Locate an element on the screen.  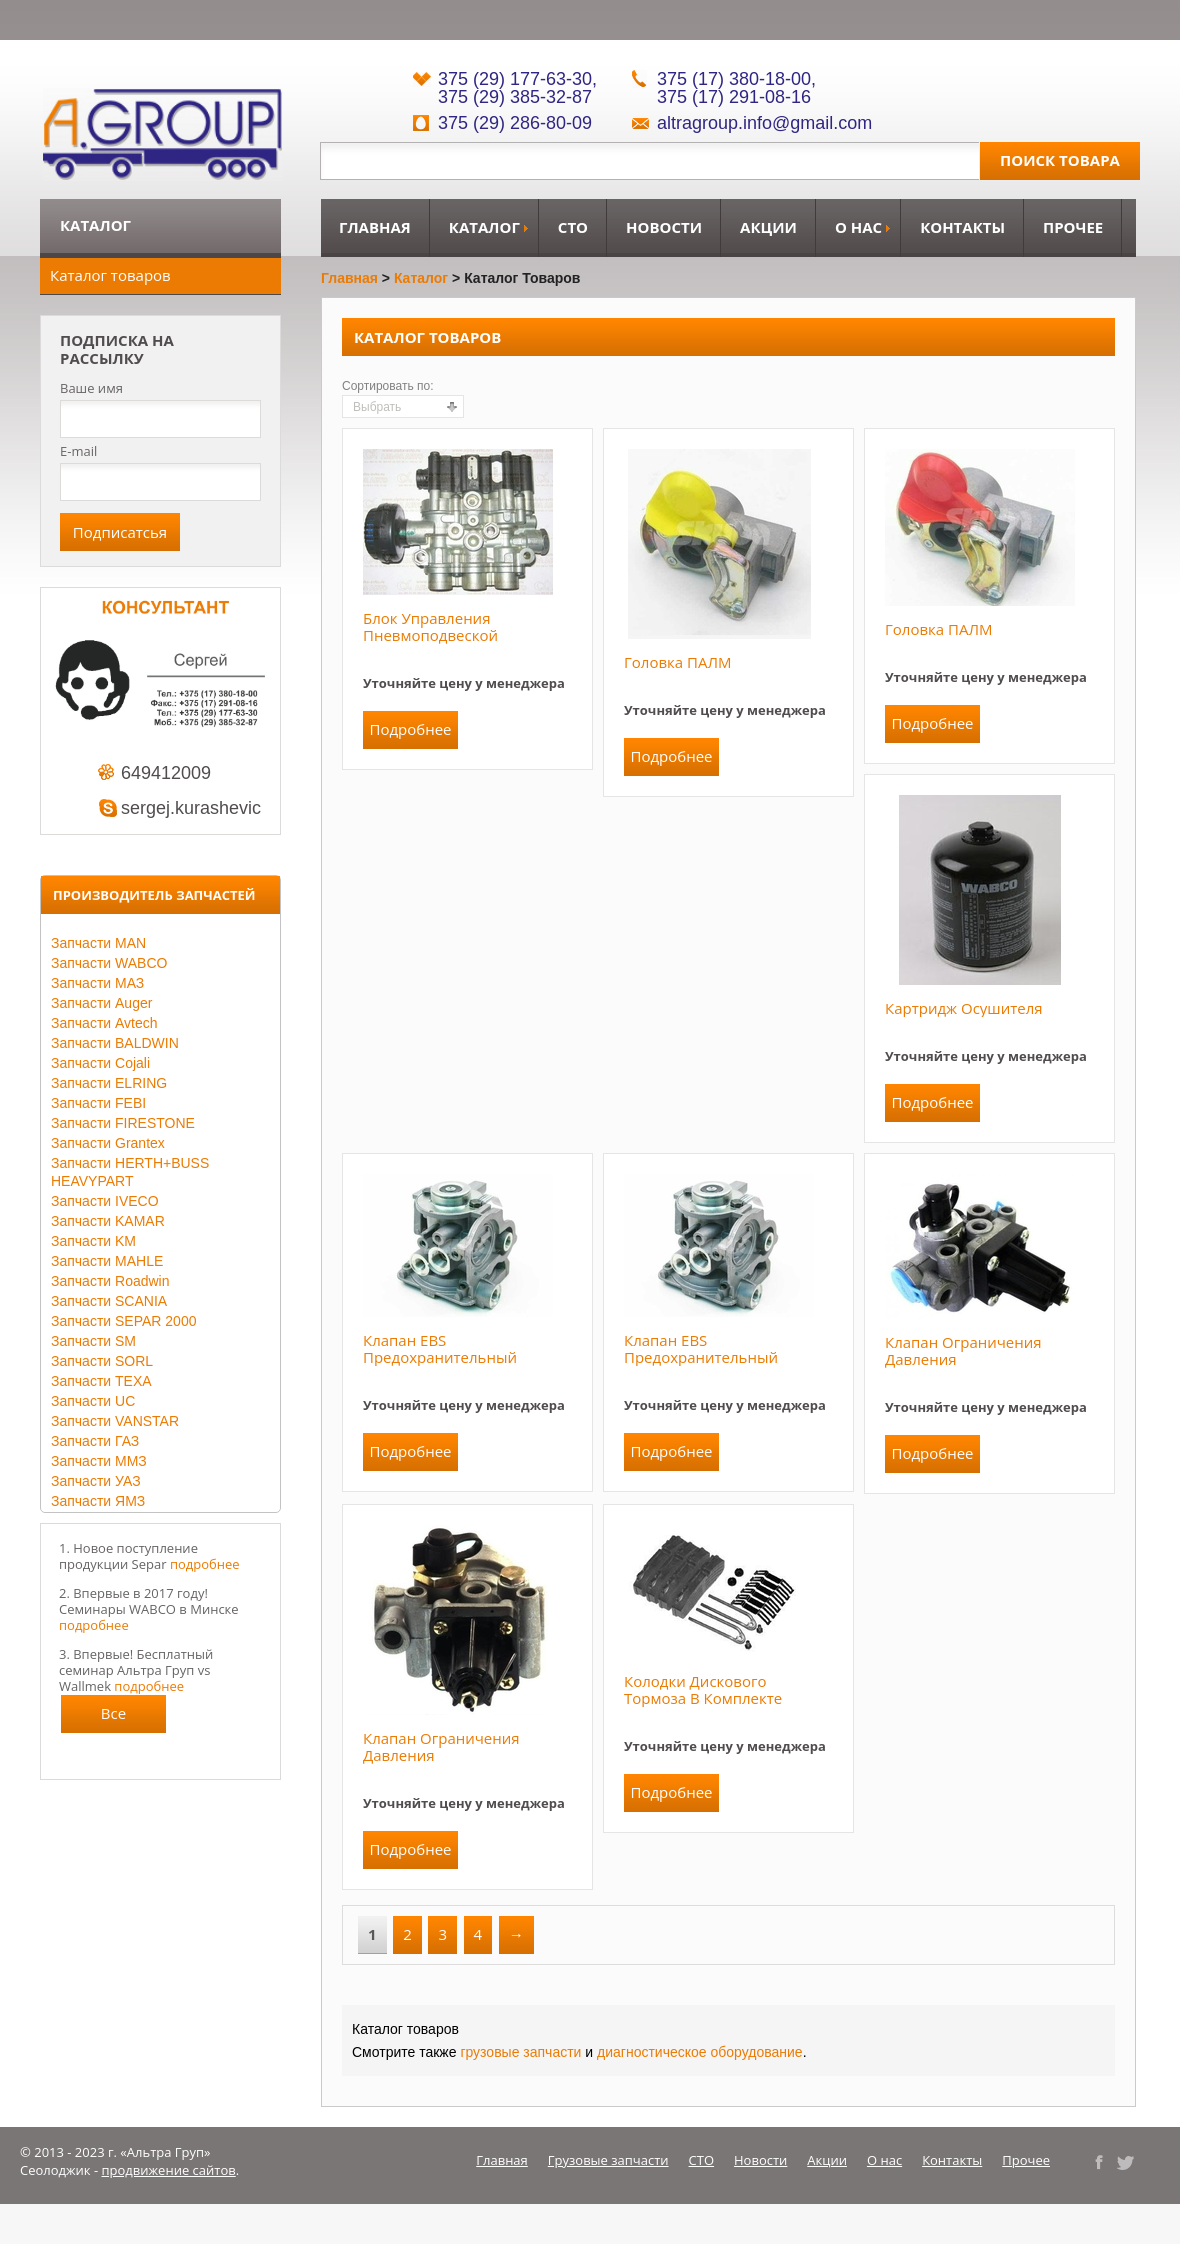
Клапан EBS предохранительный is located at coordinates (440, 1348).